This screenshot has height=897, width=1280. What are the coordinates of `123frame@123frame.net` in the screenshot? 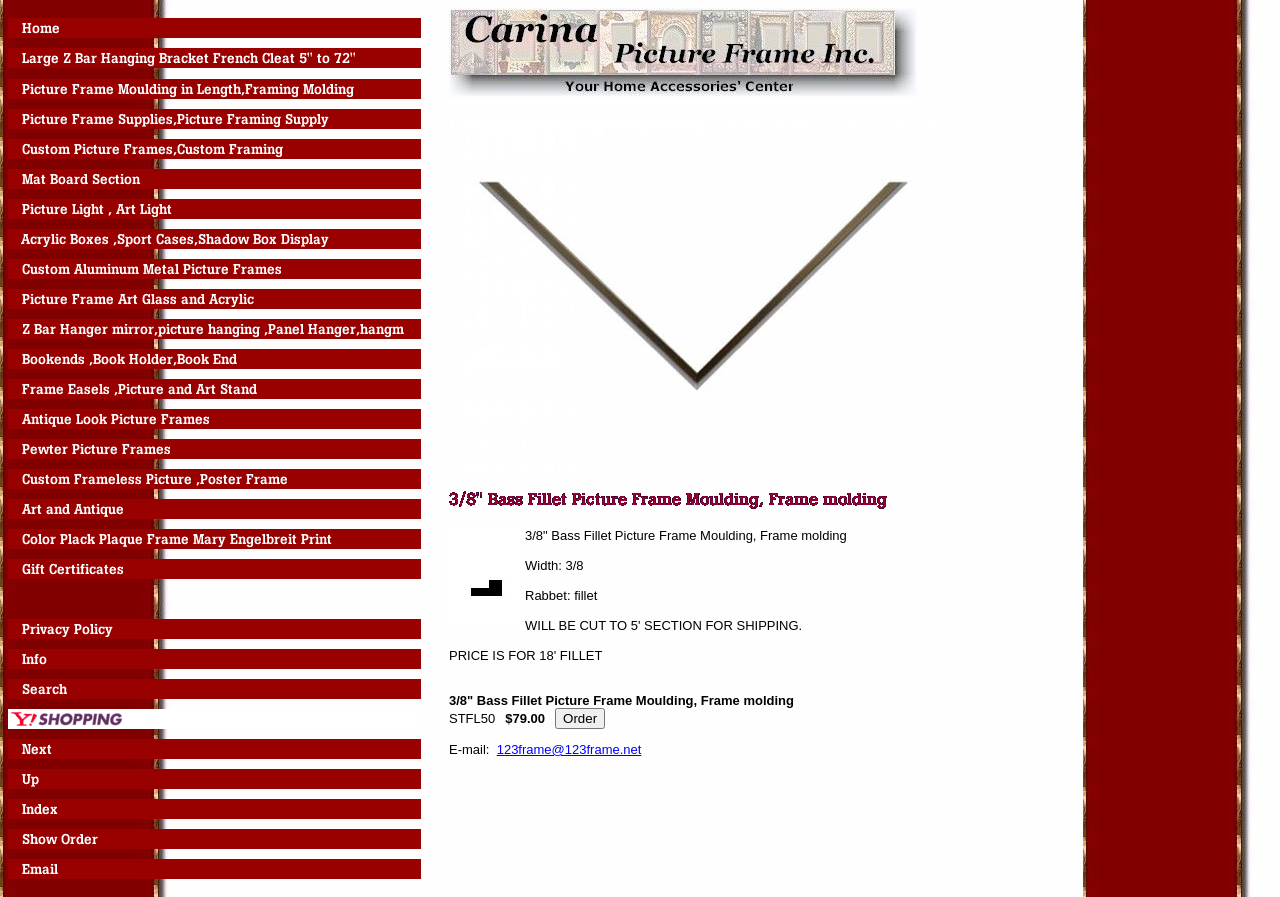 It's located at (569, 749).